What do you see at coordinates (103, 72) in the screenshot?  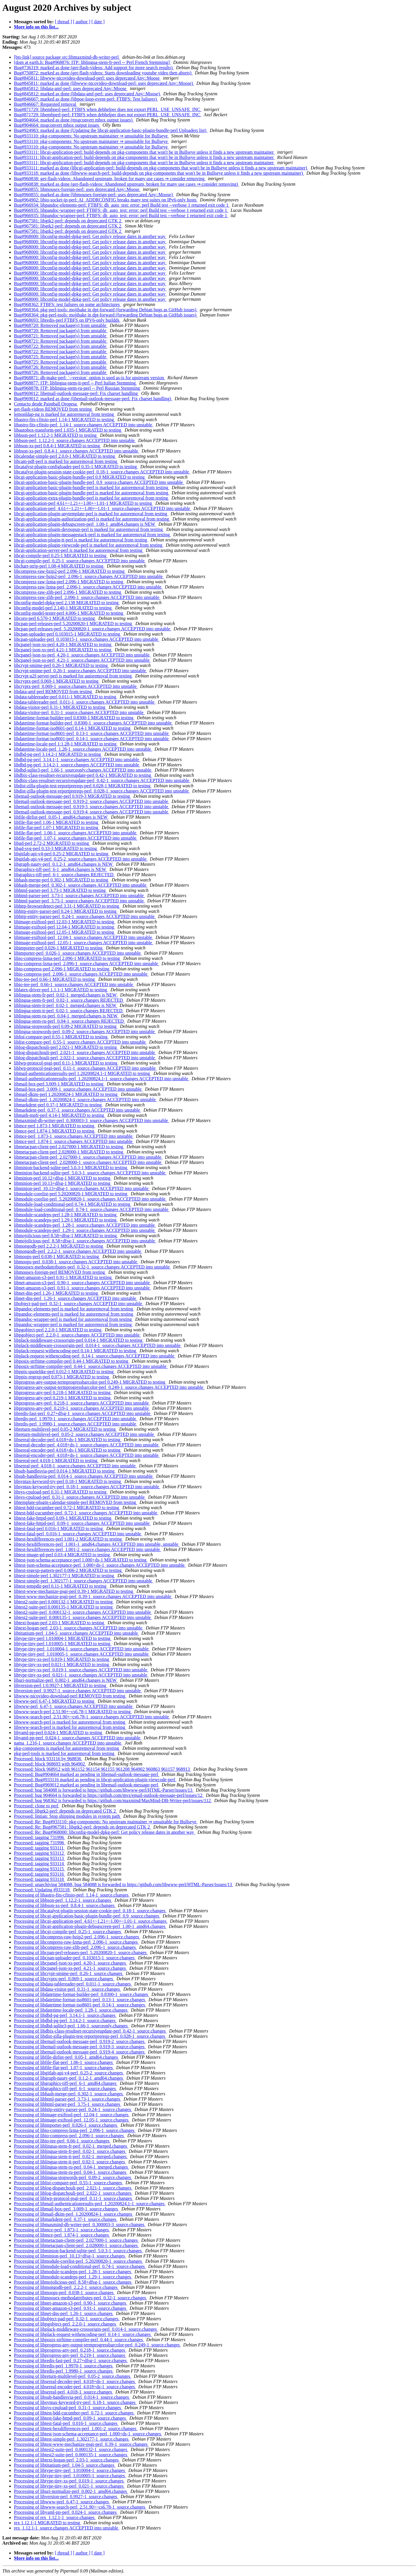 I see `Bug#750872: marked as done (get-flash-videos: Starts downloading youtube video then aborts)` at bounding box center [103, 72].